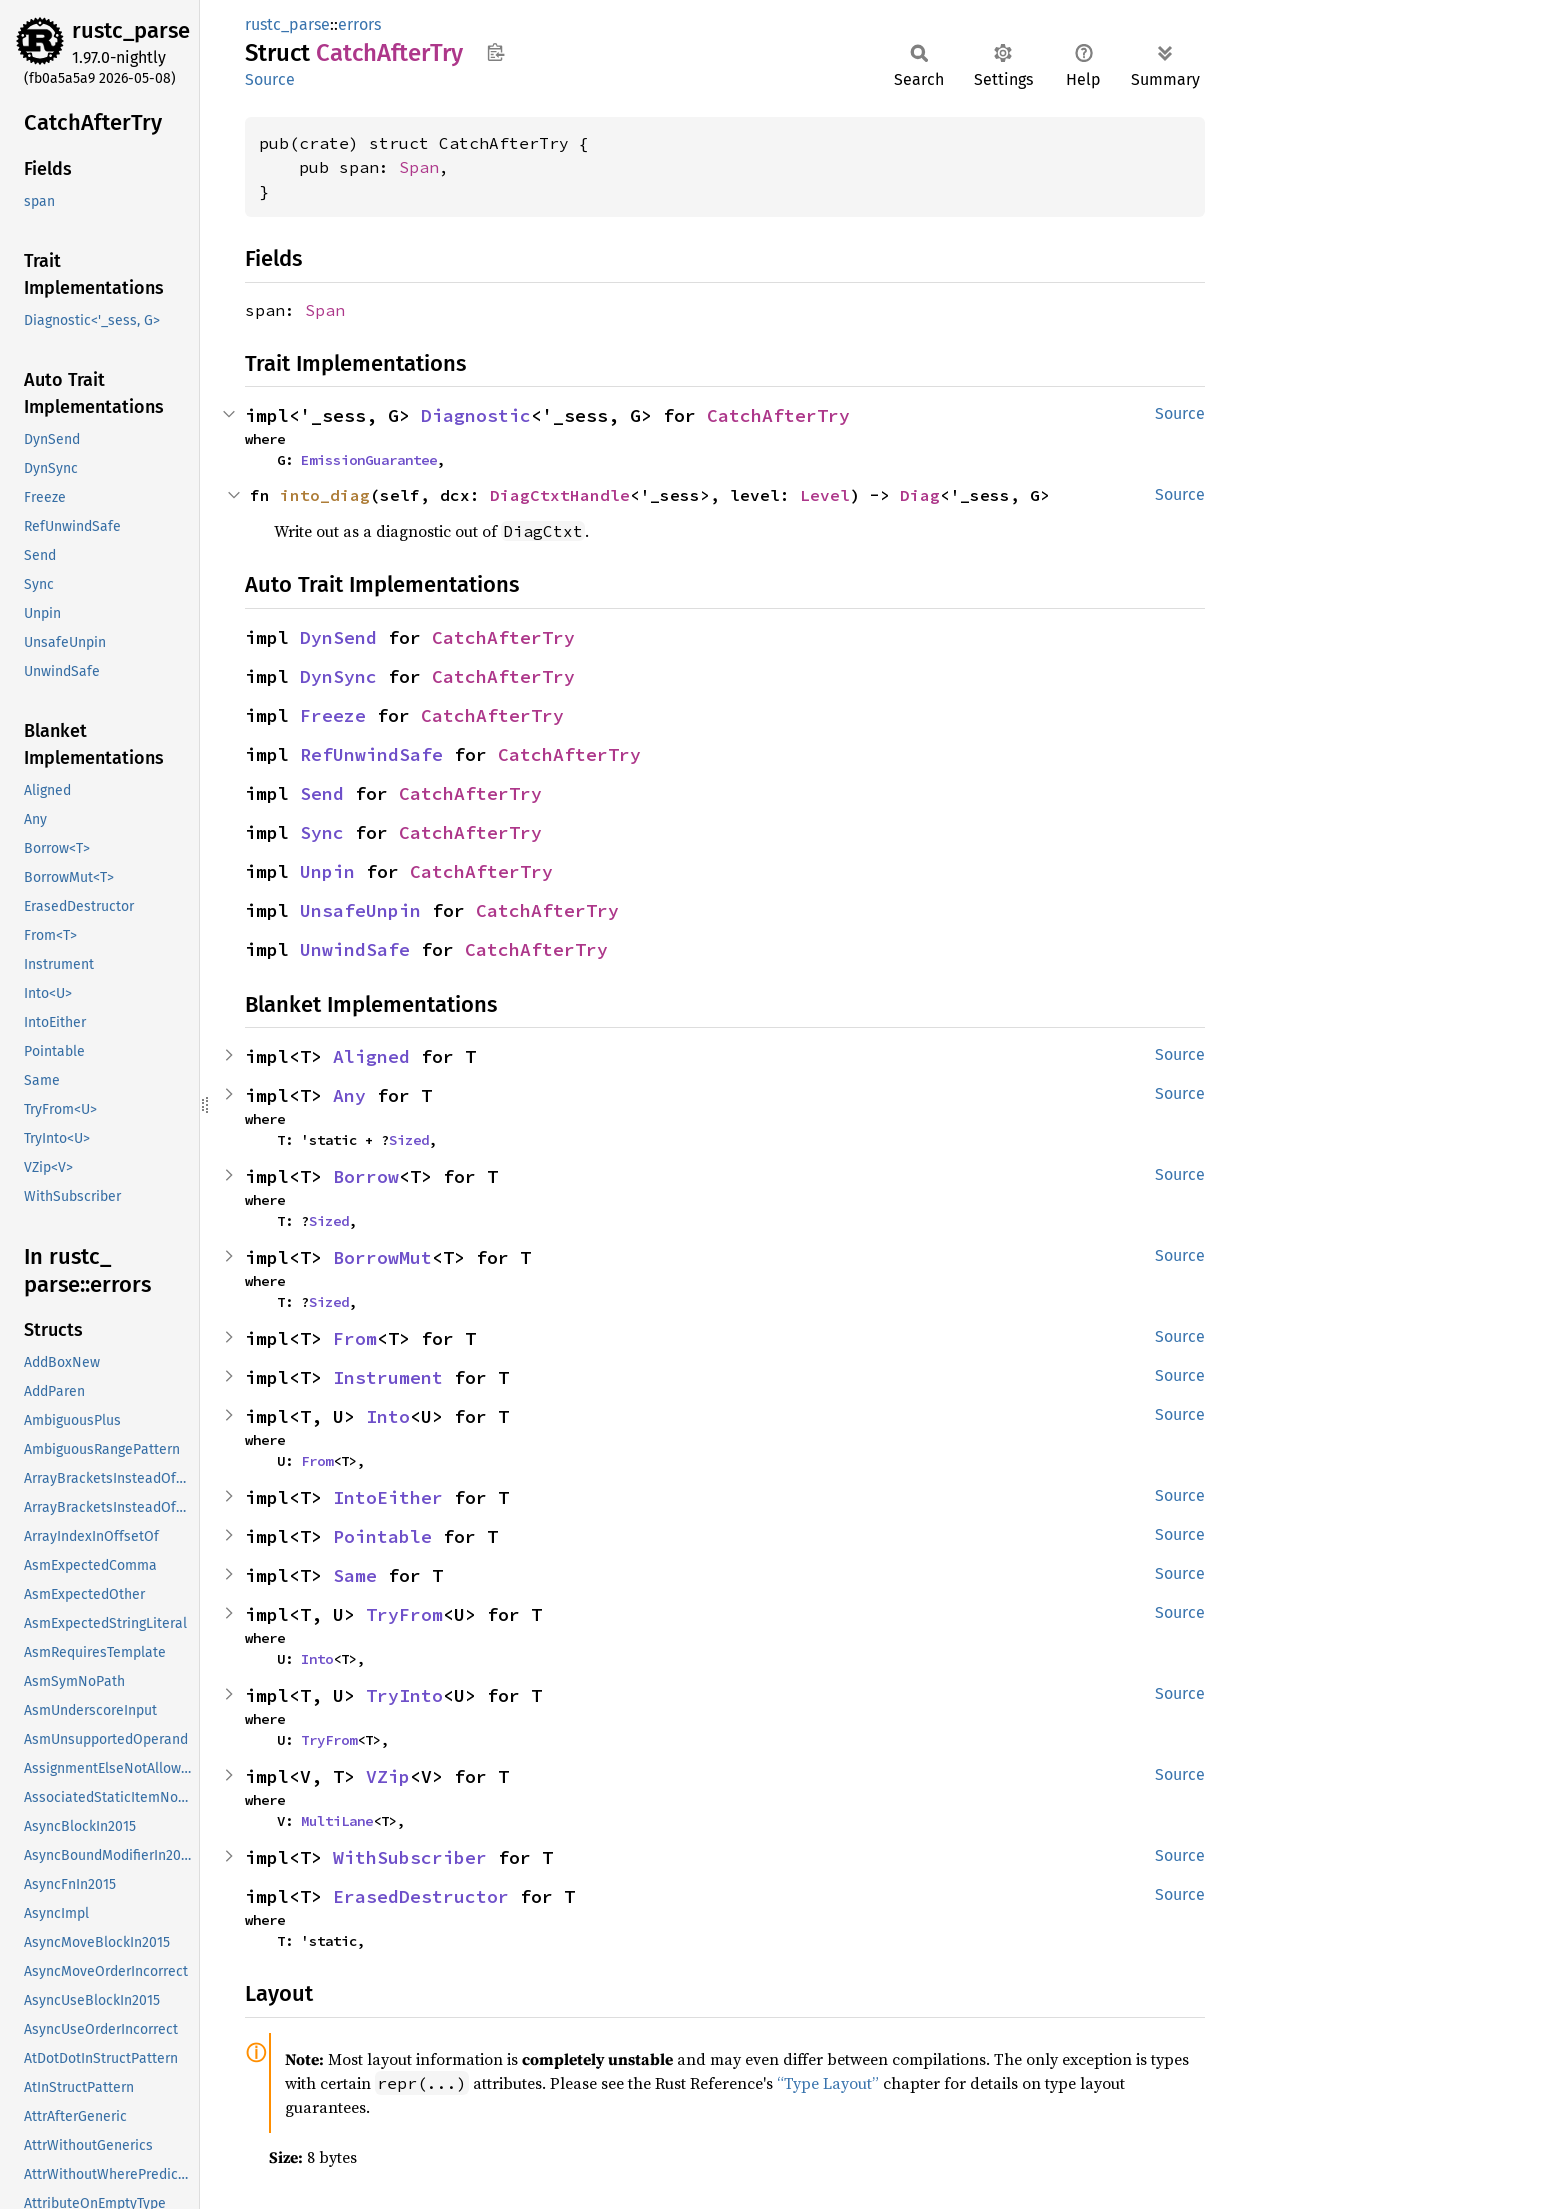 This screenshot has width=1568, height=2209. I want to click on Copy item path, so click(495, 52).